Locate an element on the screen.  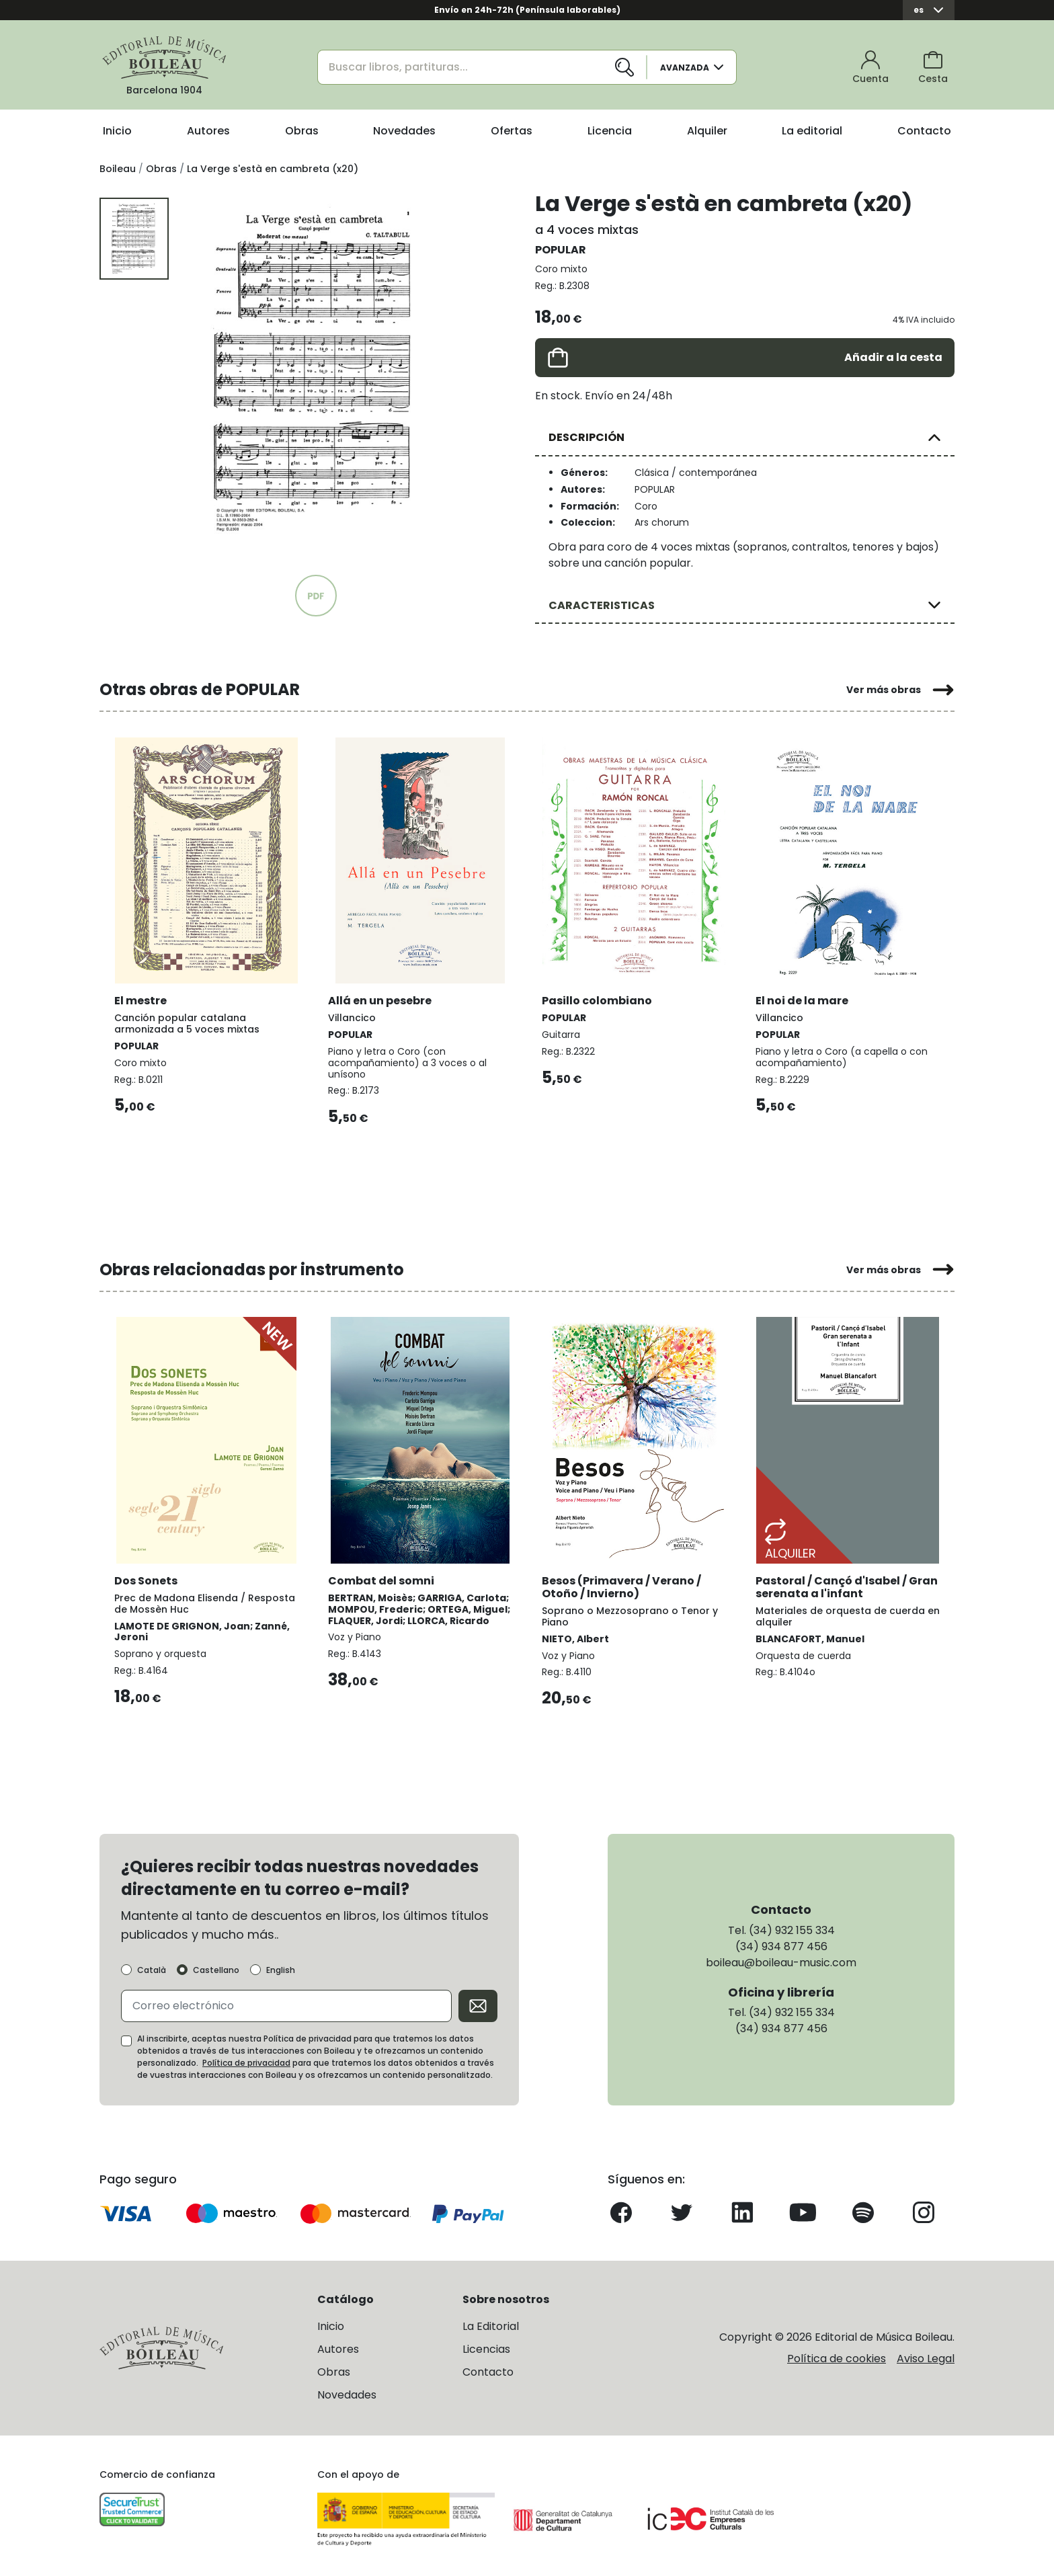
Pastoral / Cançó d'Isabel / Gran serenata a l'infant is located at coordinates (832, 1583).